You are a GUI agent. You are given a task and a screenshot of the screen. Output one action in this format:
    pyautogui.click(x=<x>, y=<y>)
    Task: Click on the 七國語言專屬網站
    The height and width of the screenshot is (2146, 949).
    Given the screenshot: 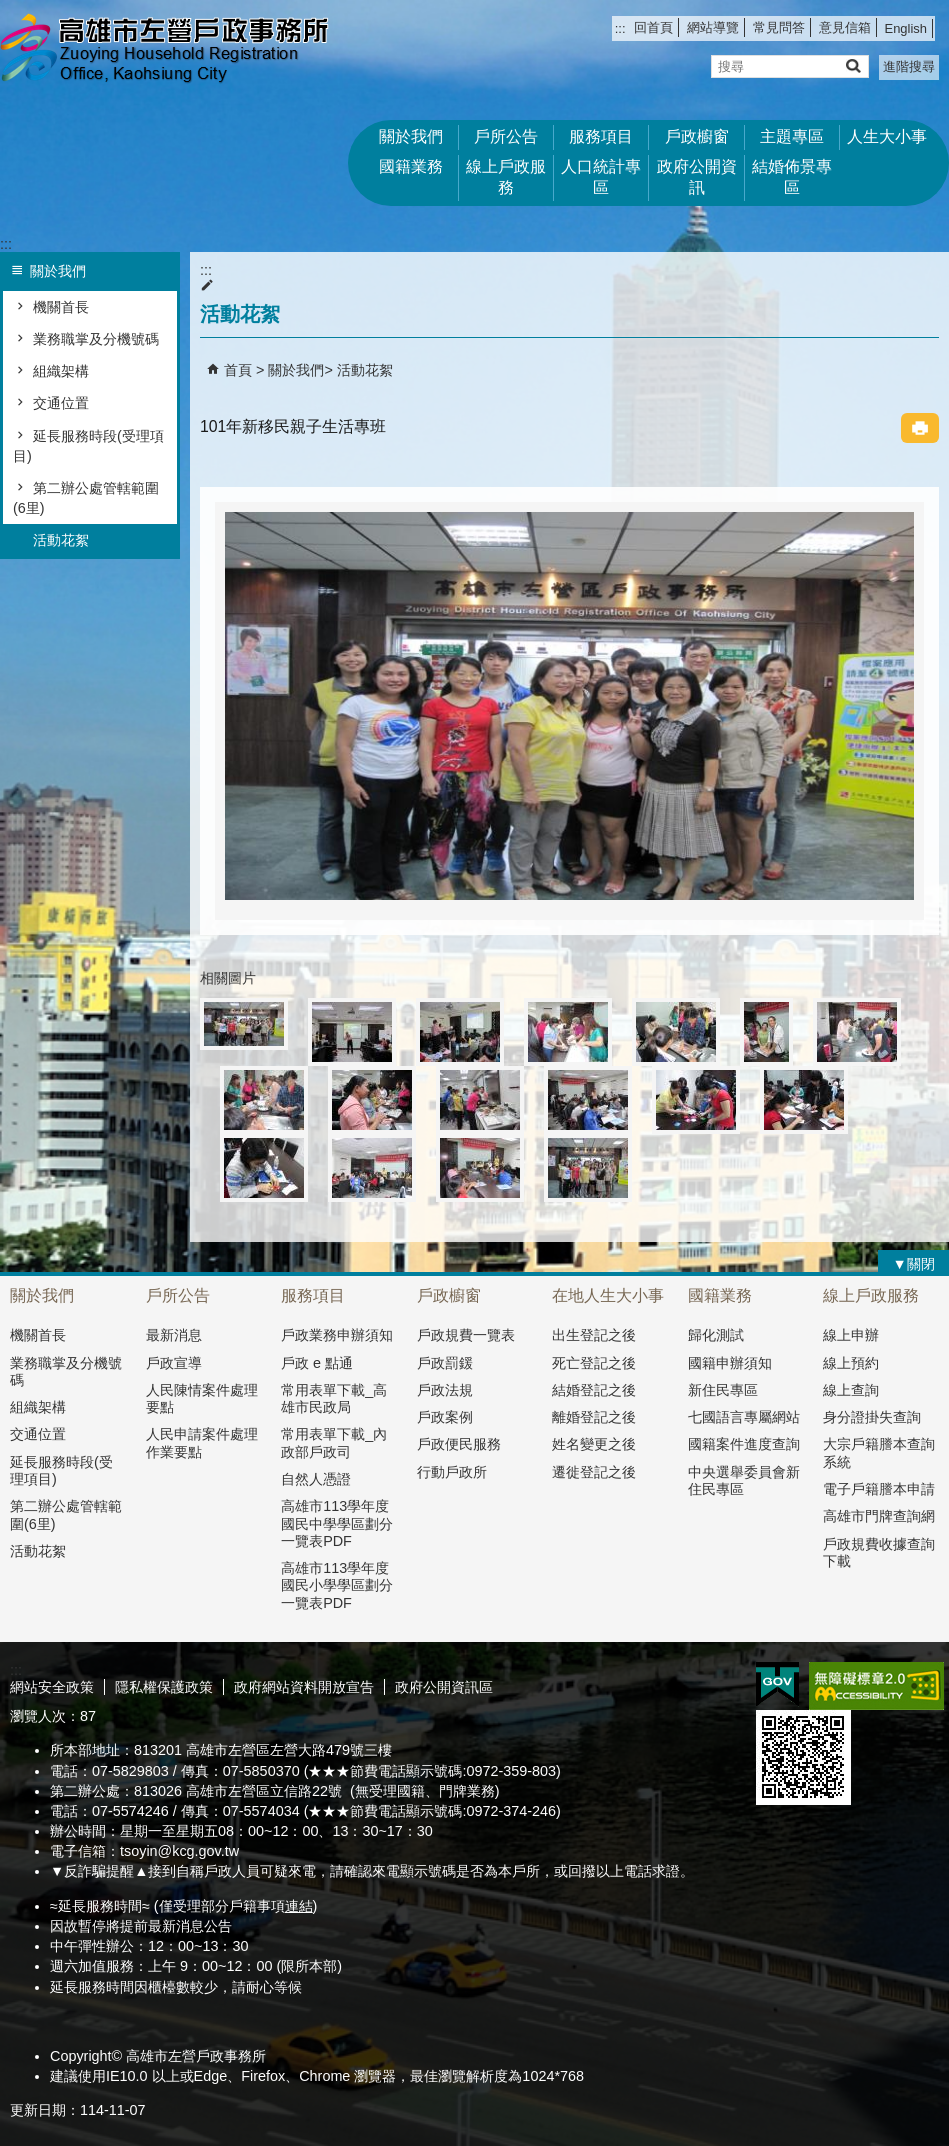 What is the action you would take?
    pyautogui.click(x=744, y=1417)
    